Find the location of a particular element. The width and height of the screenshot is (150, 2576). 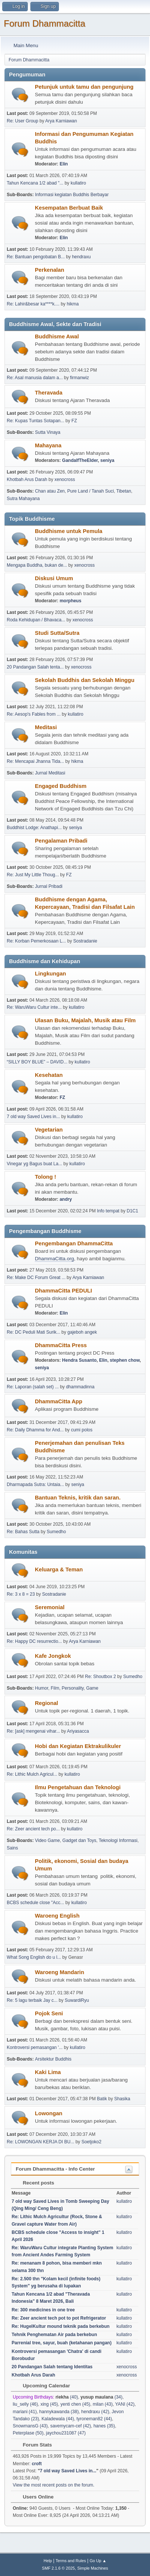

Forum Dhammacitta - Info Center is located at coordinates (55, 2169).